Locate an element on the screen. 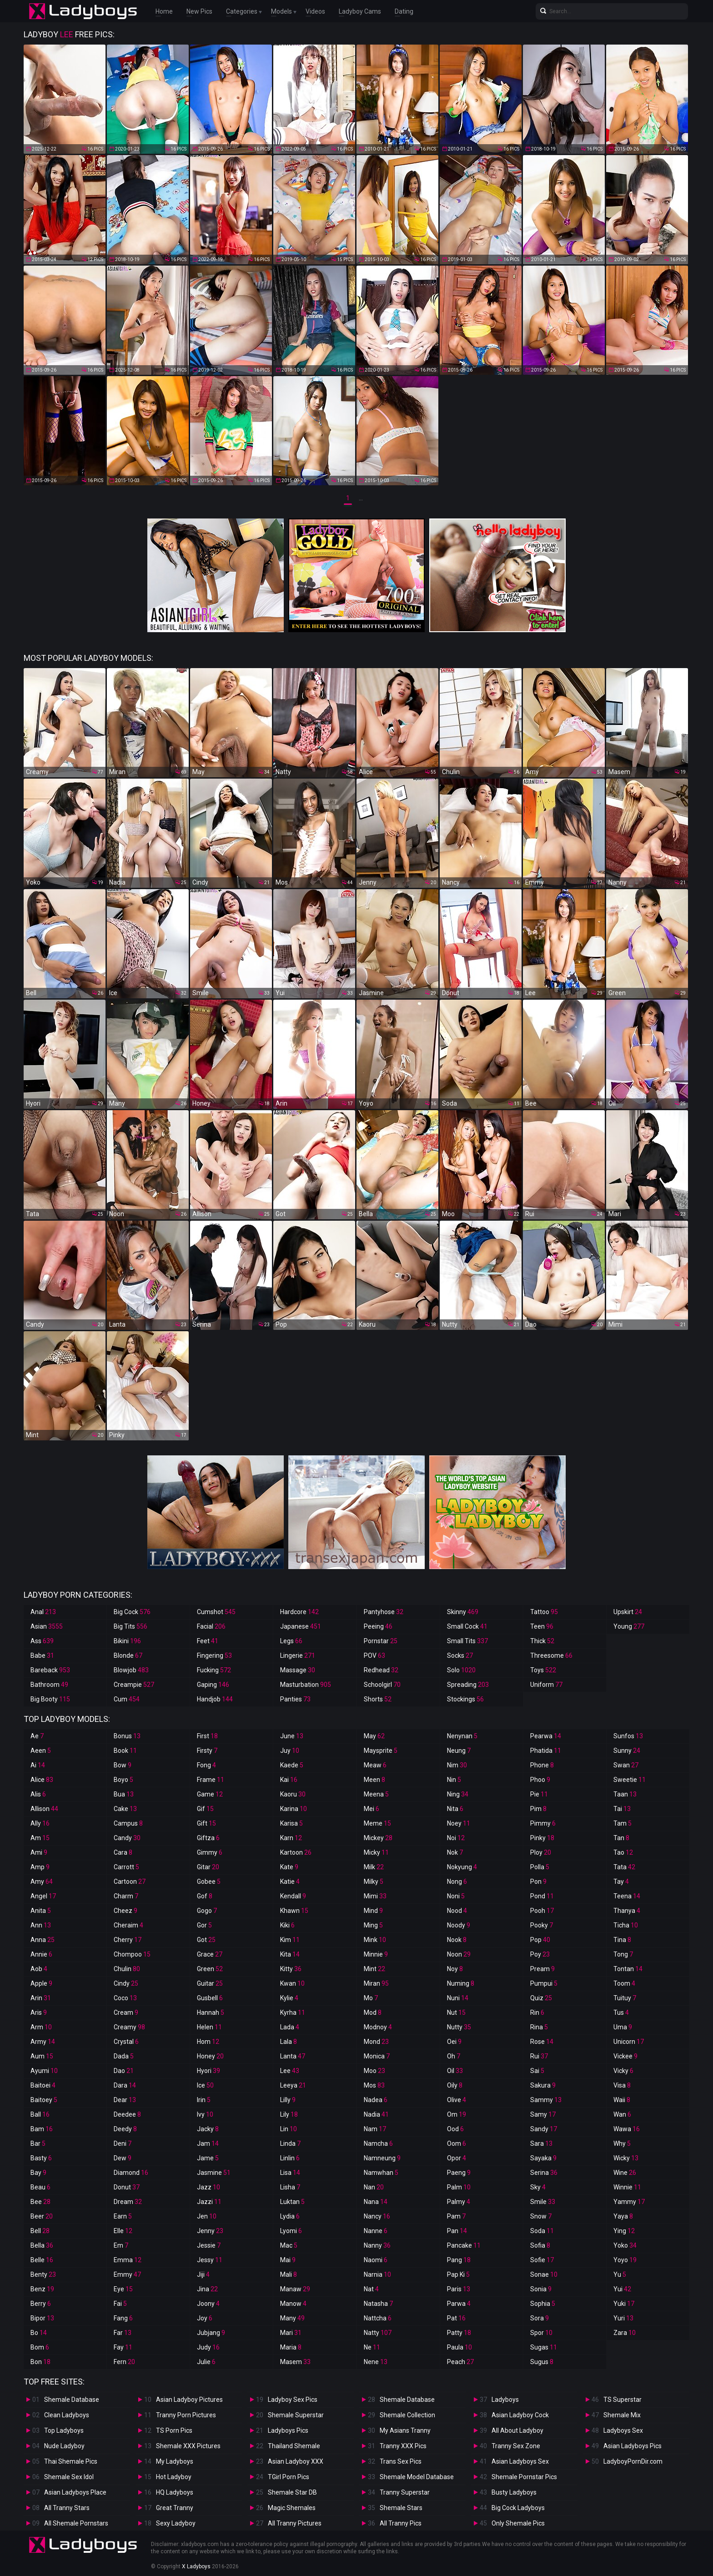 The image size is (713, 2576). Bella is located at coordinates (41, 2245).